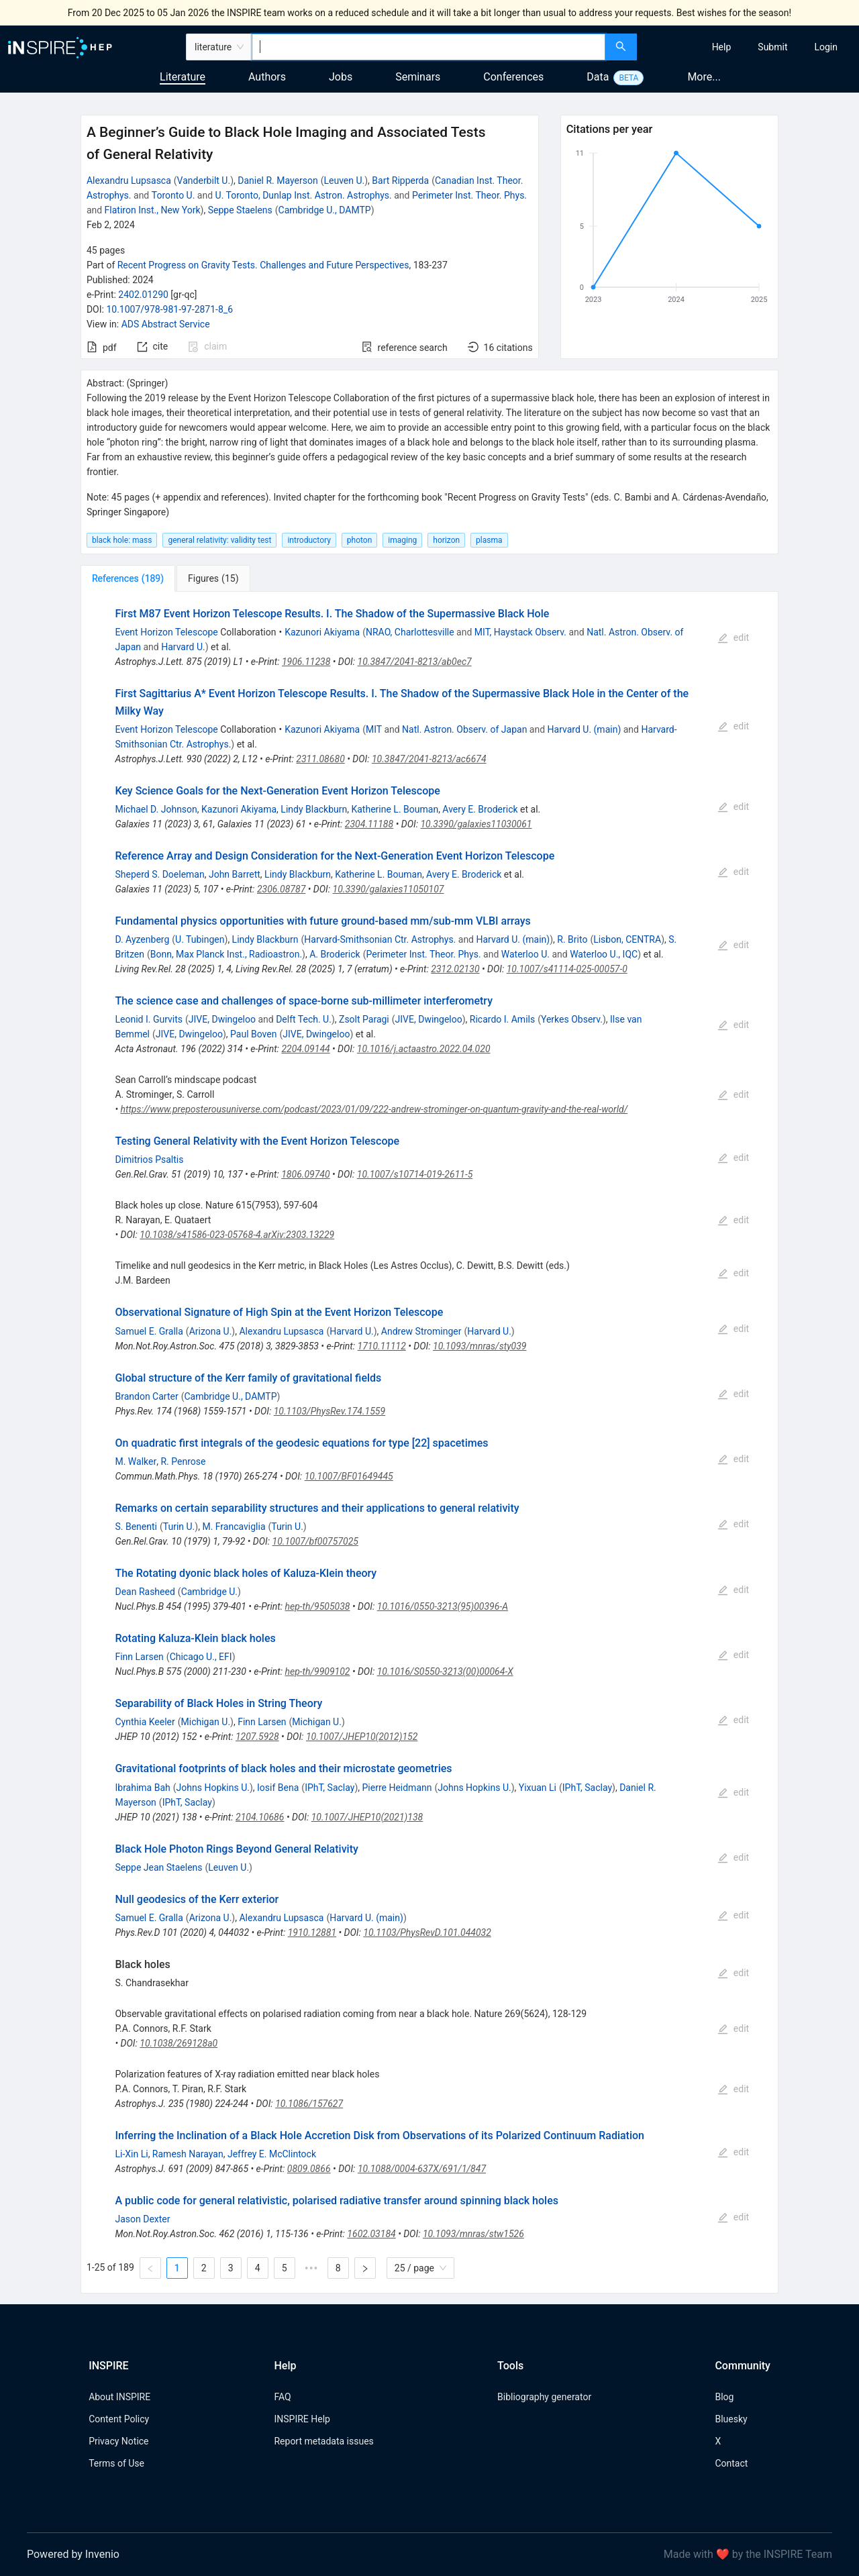  I want to click on M. Francaviglia, so click(233, 1526).